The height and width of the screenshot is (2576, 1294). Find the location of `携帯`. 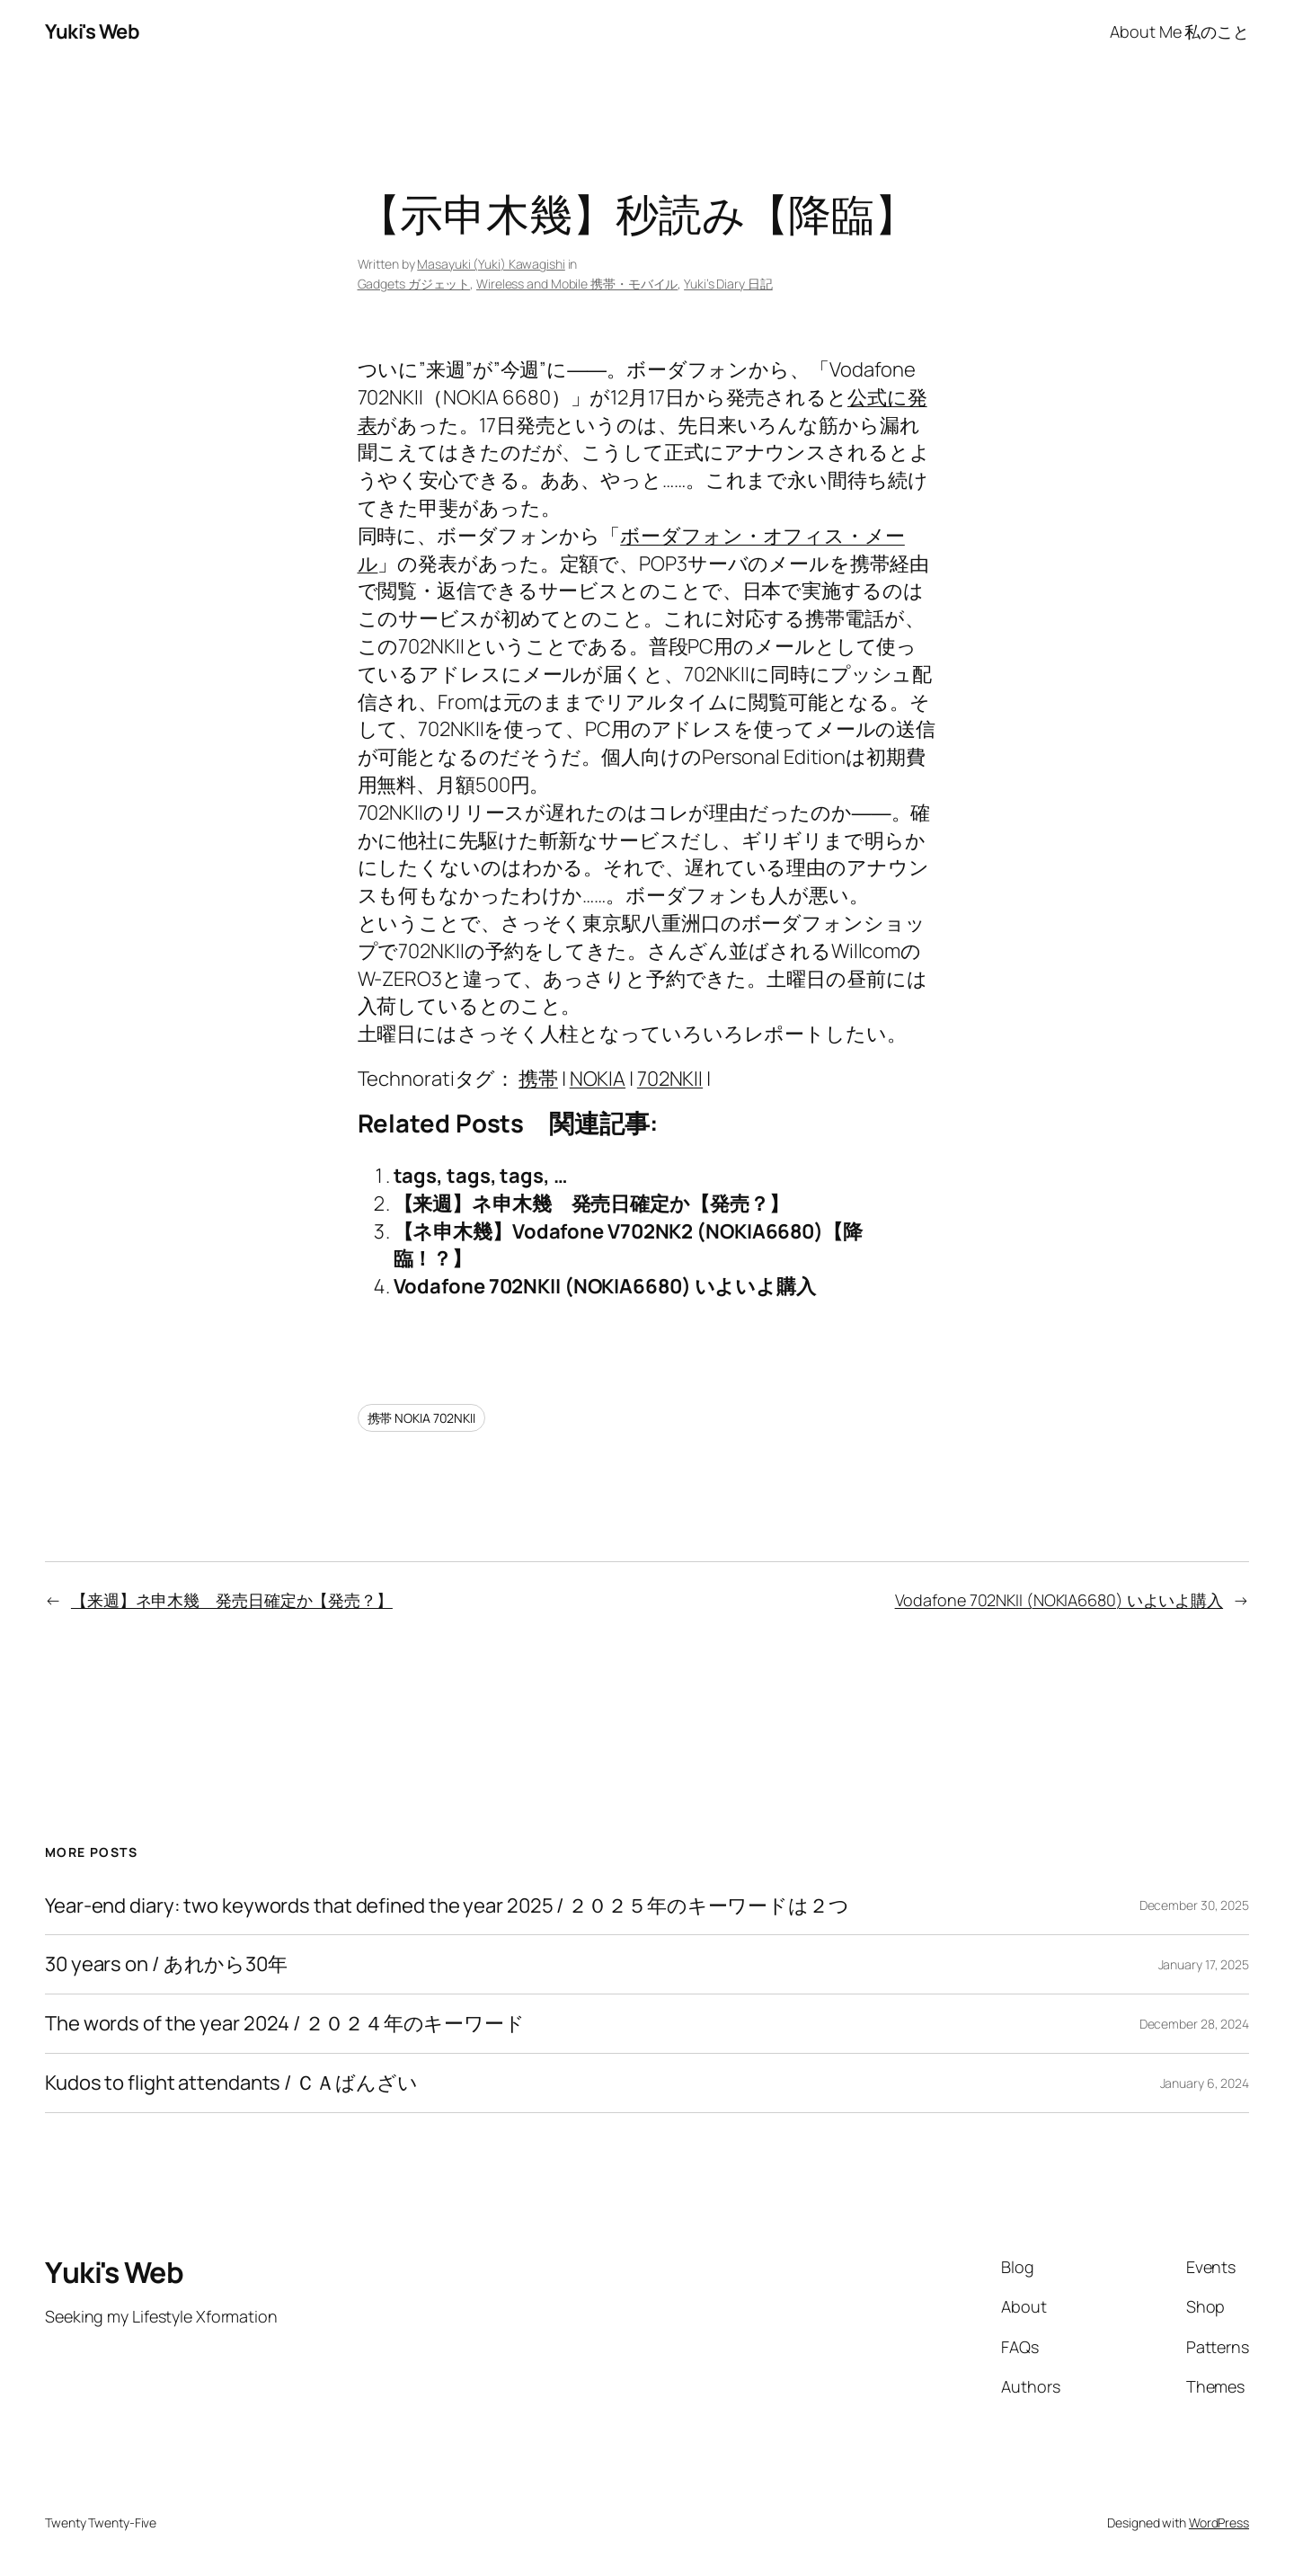

携帯 is located at coordinates (538, 1078).